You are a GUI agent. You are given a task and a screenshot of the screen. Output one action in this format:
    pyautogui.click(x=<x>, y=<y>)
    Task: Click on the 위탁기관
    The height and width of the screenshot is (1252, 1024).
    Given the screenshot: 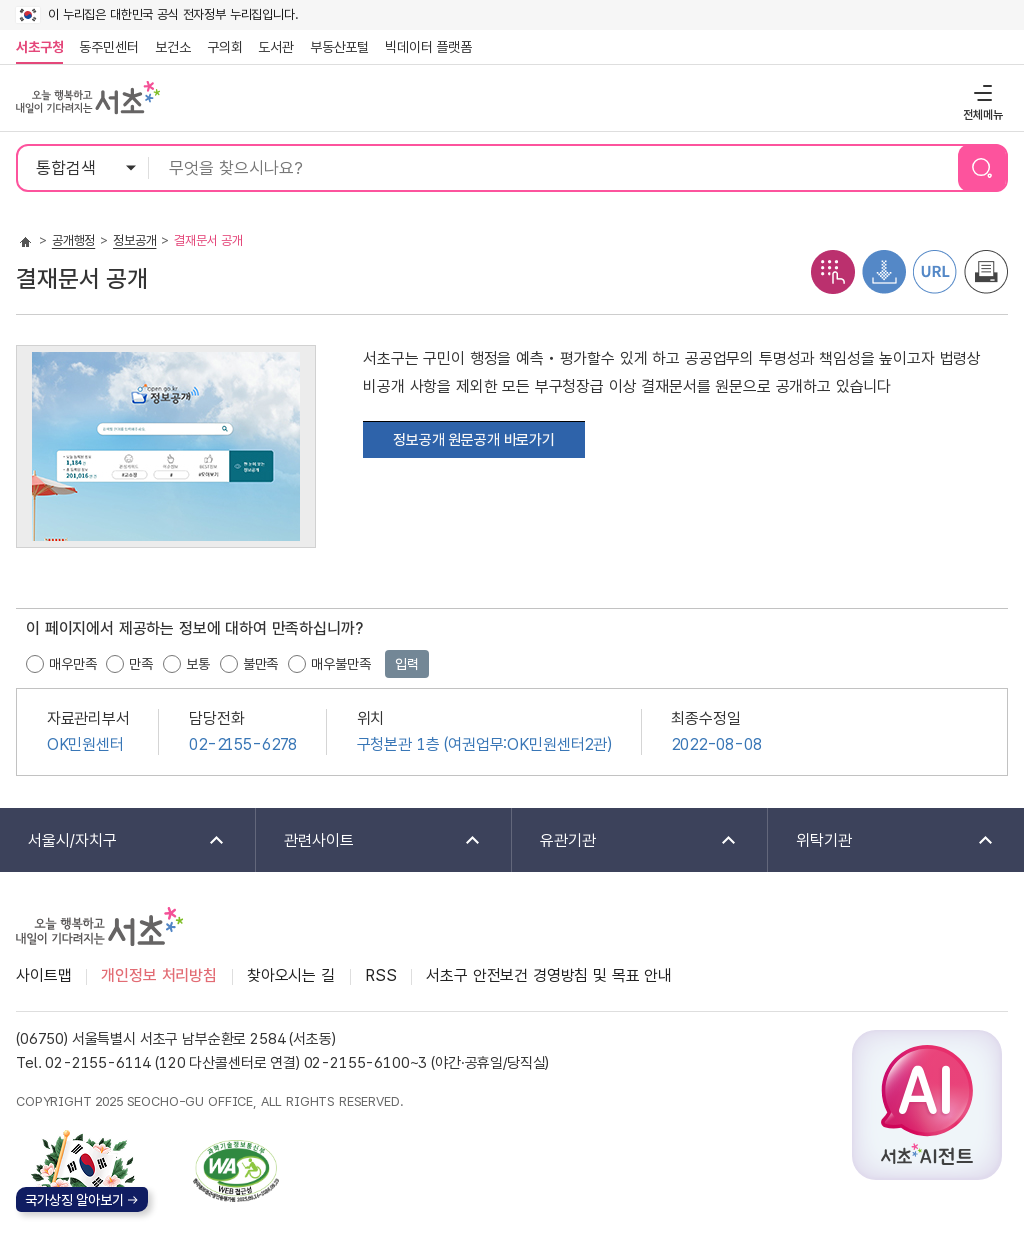 What is the action you would take?
    pyautogui.click(x=882, y=841)
    